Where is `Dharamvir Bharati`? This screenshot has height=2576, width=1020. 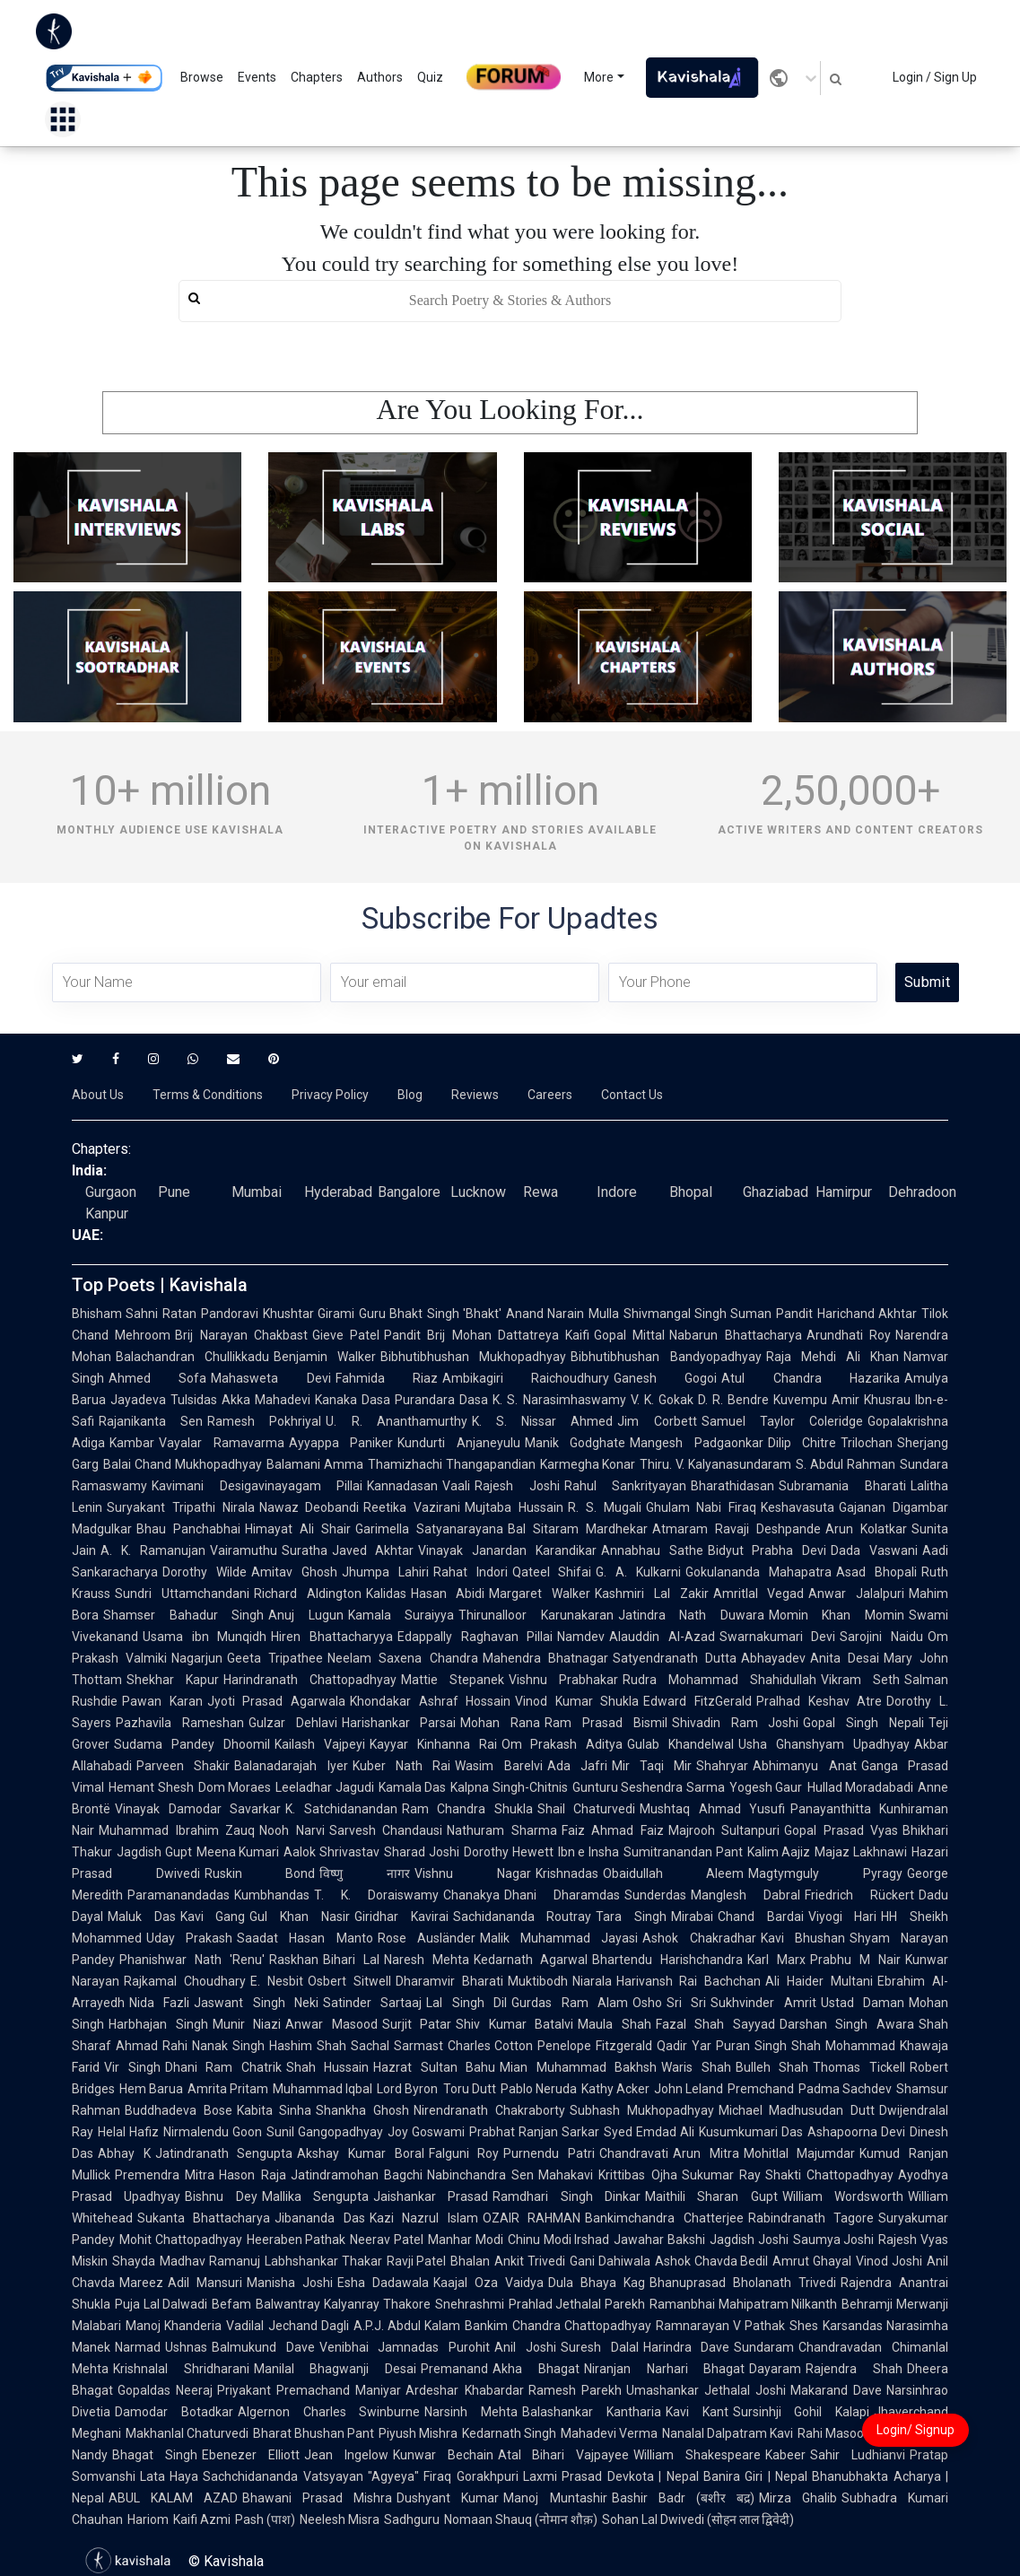 Dharamvir Bharati is located at coordinates (449, 1981).